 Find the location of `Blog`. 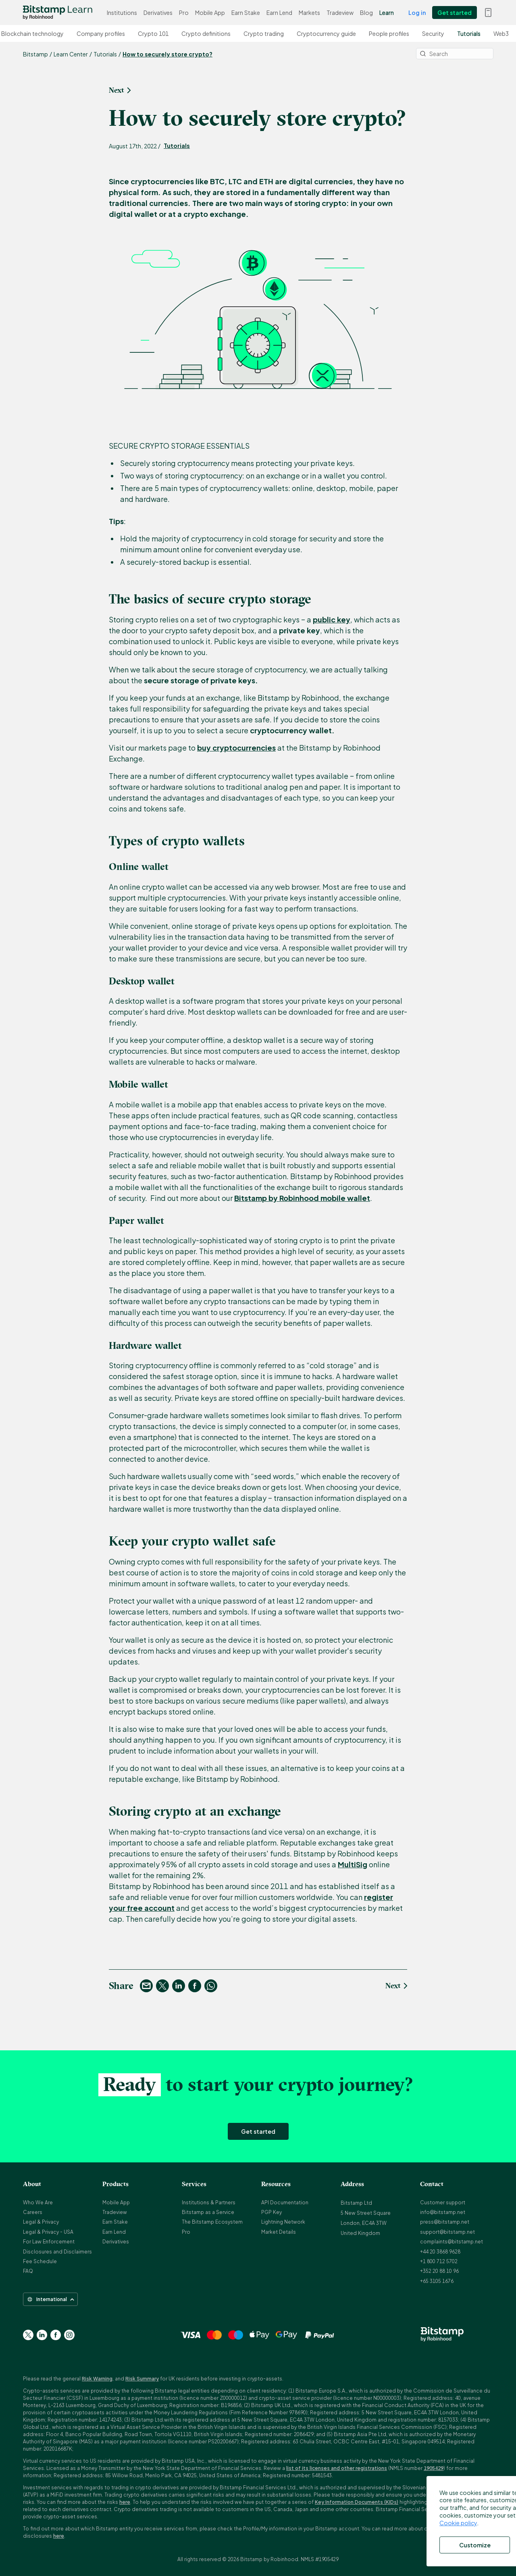

Blog is located at coordinates (366, 12).